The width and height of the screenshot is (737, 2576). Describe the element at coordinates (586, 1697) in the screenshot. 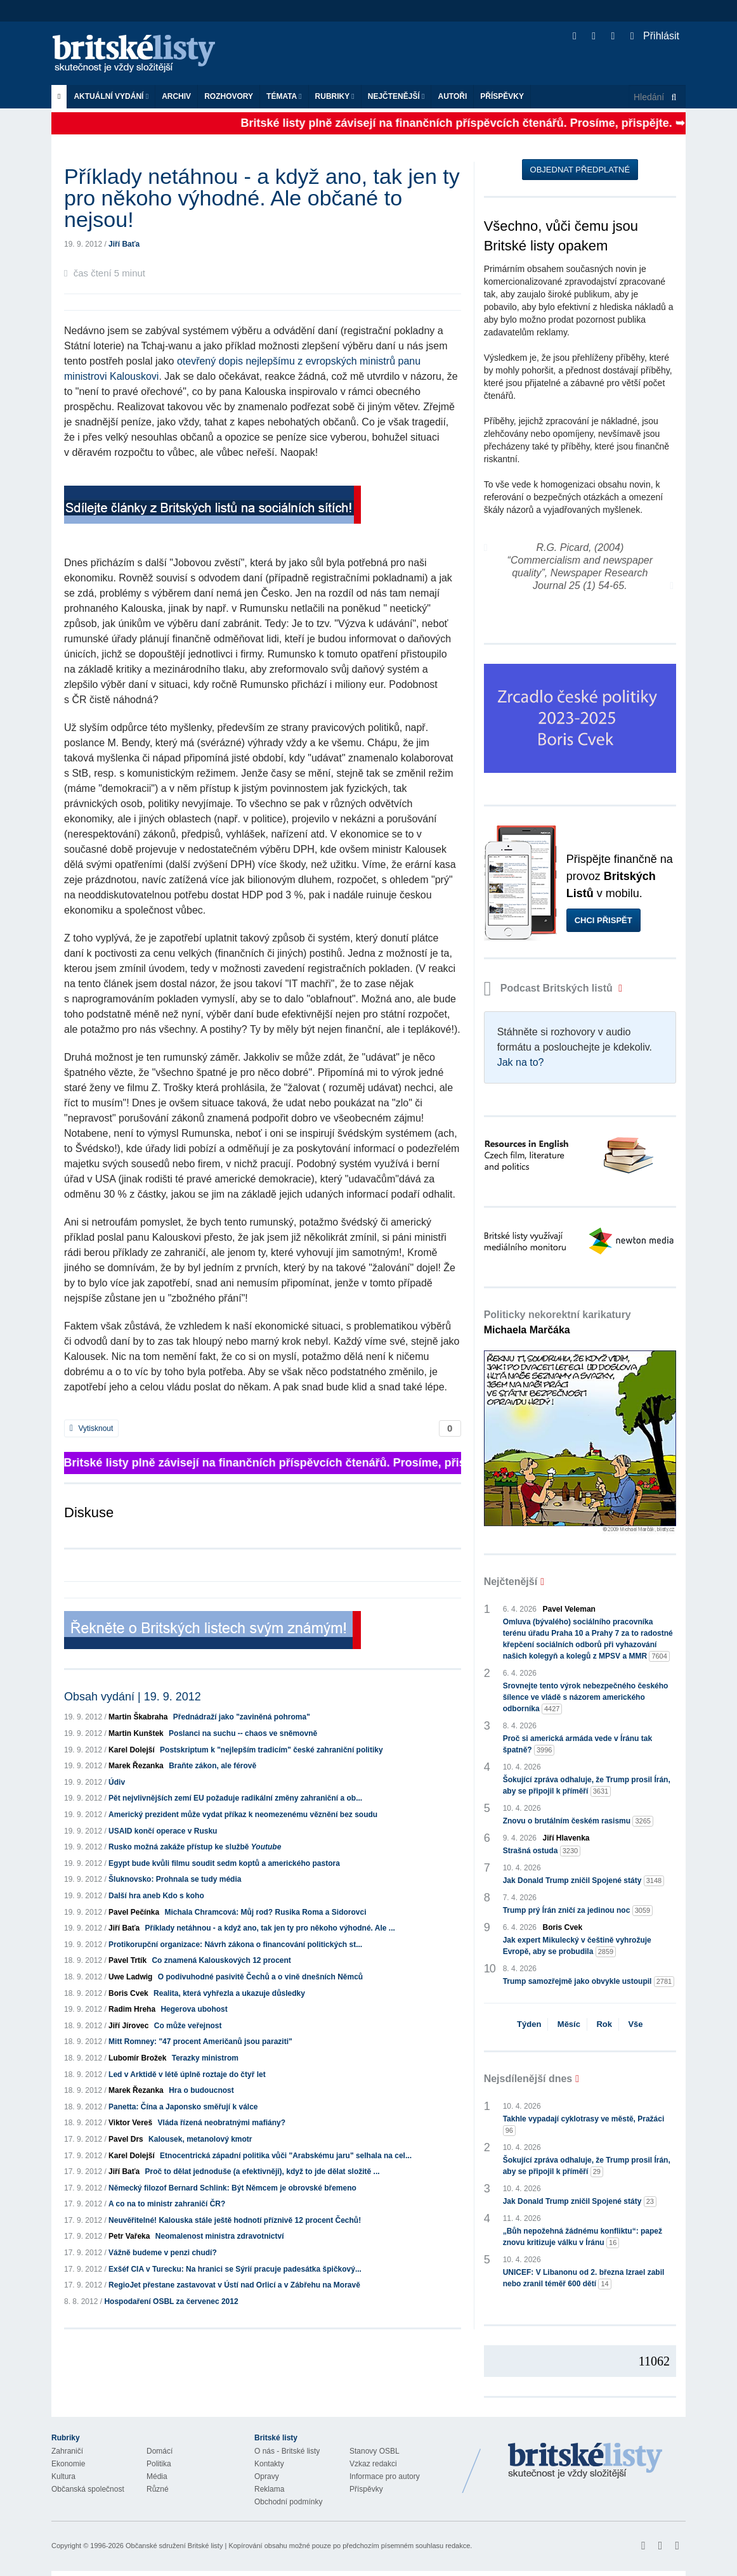

I see `Srovnejte tento výrok nebezpečného českého šílence ve vládě s názorem amerického odborníka` at that location.